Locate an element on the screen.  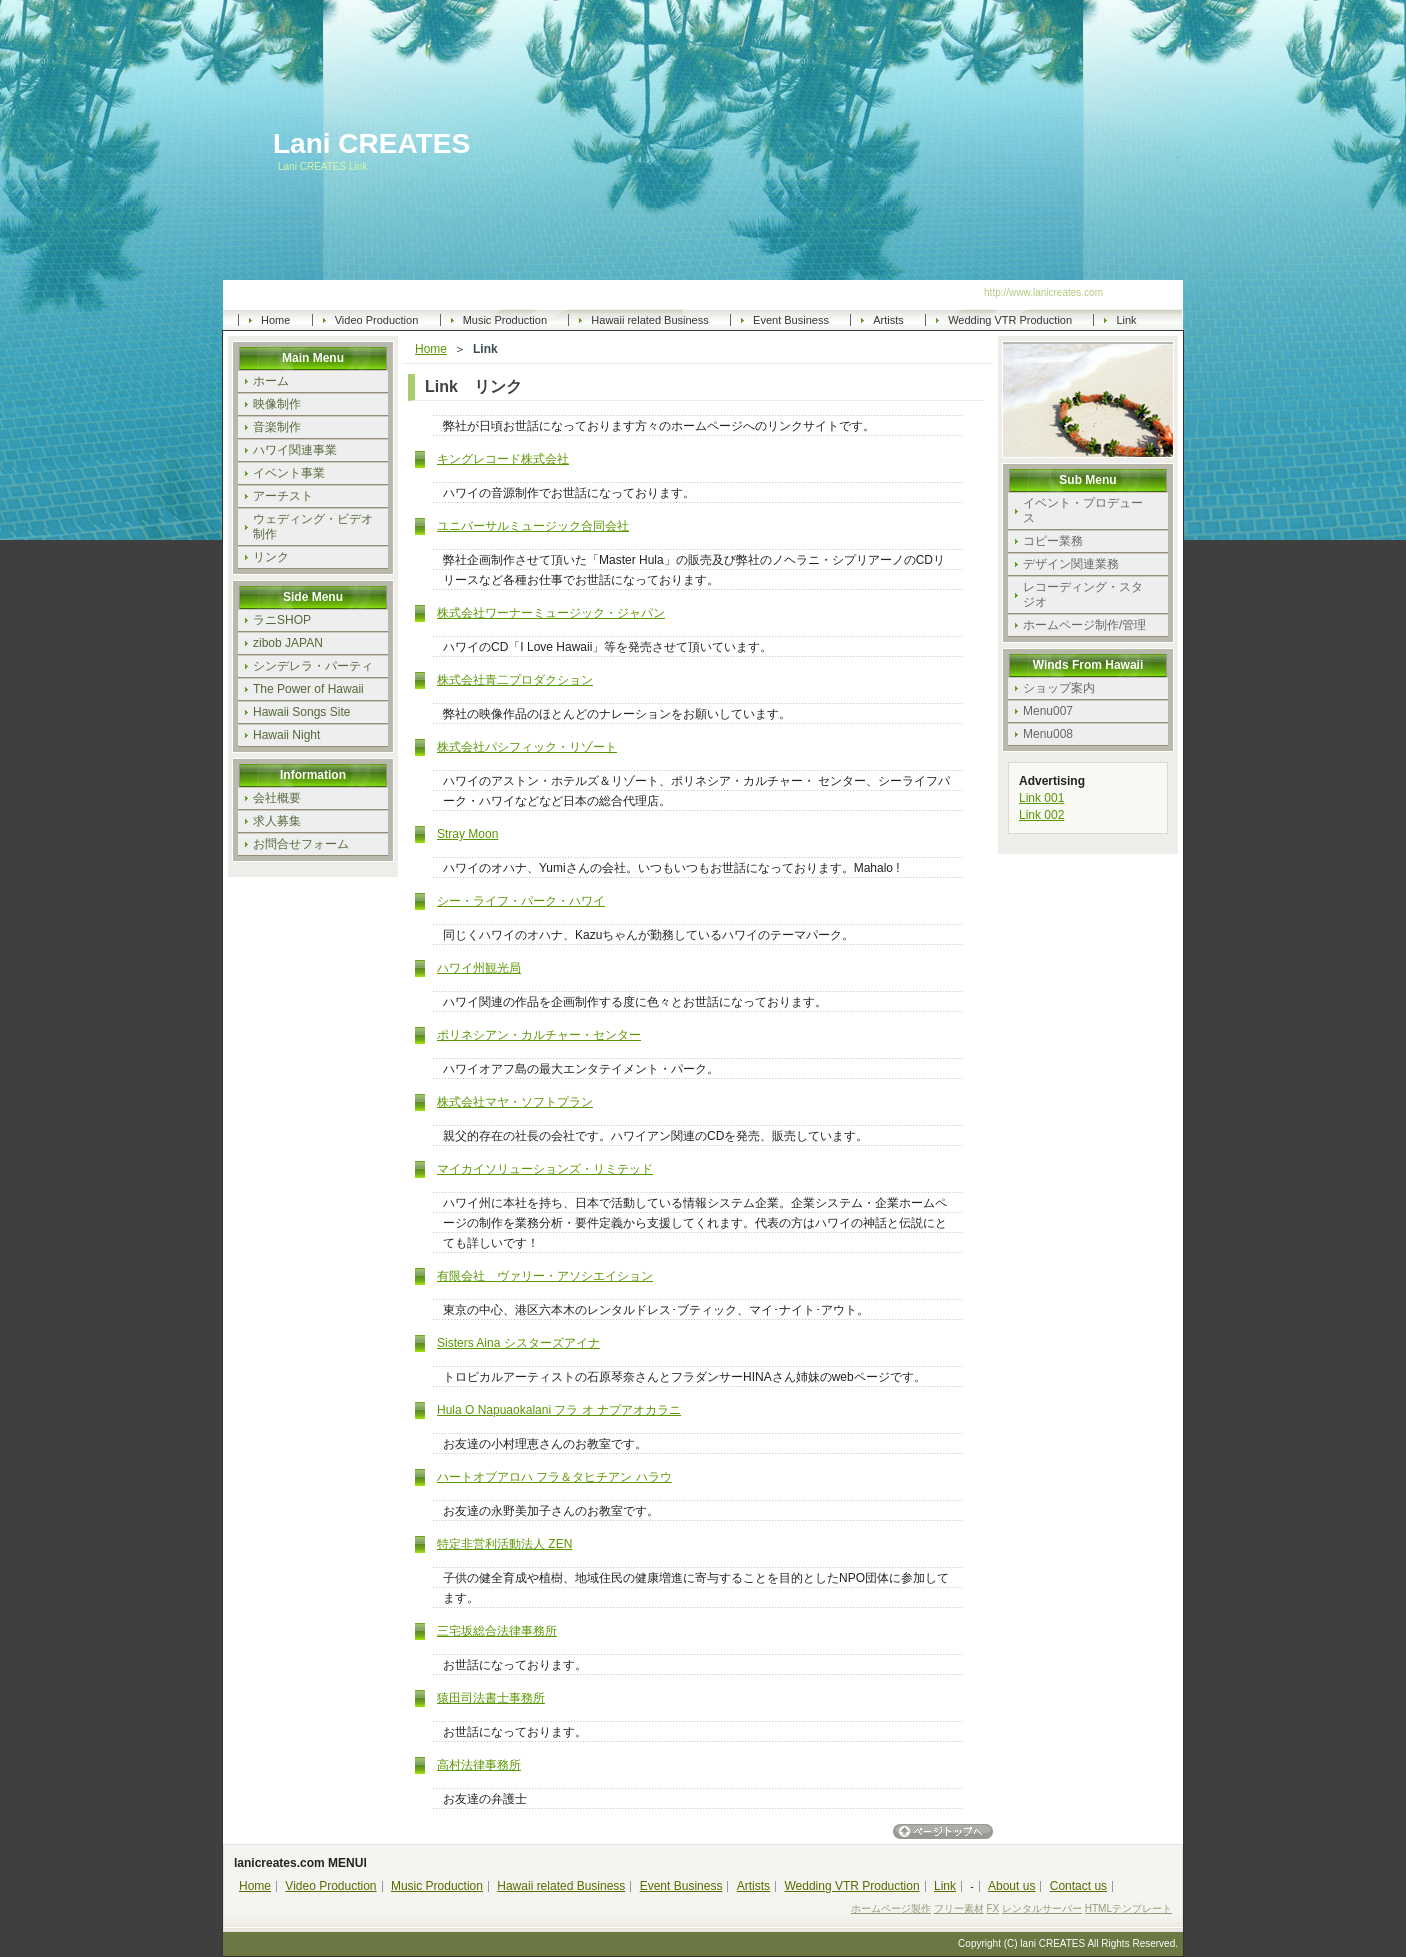
ハワイ関連事業 is located at coordinates (295, 450).